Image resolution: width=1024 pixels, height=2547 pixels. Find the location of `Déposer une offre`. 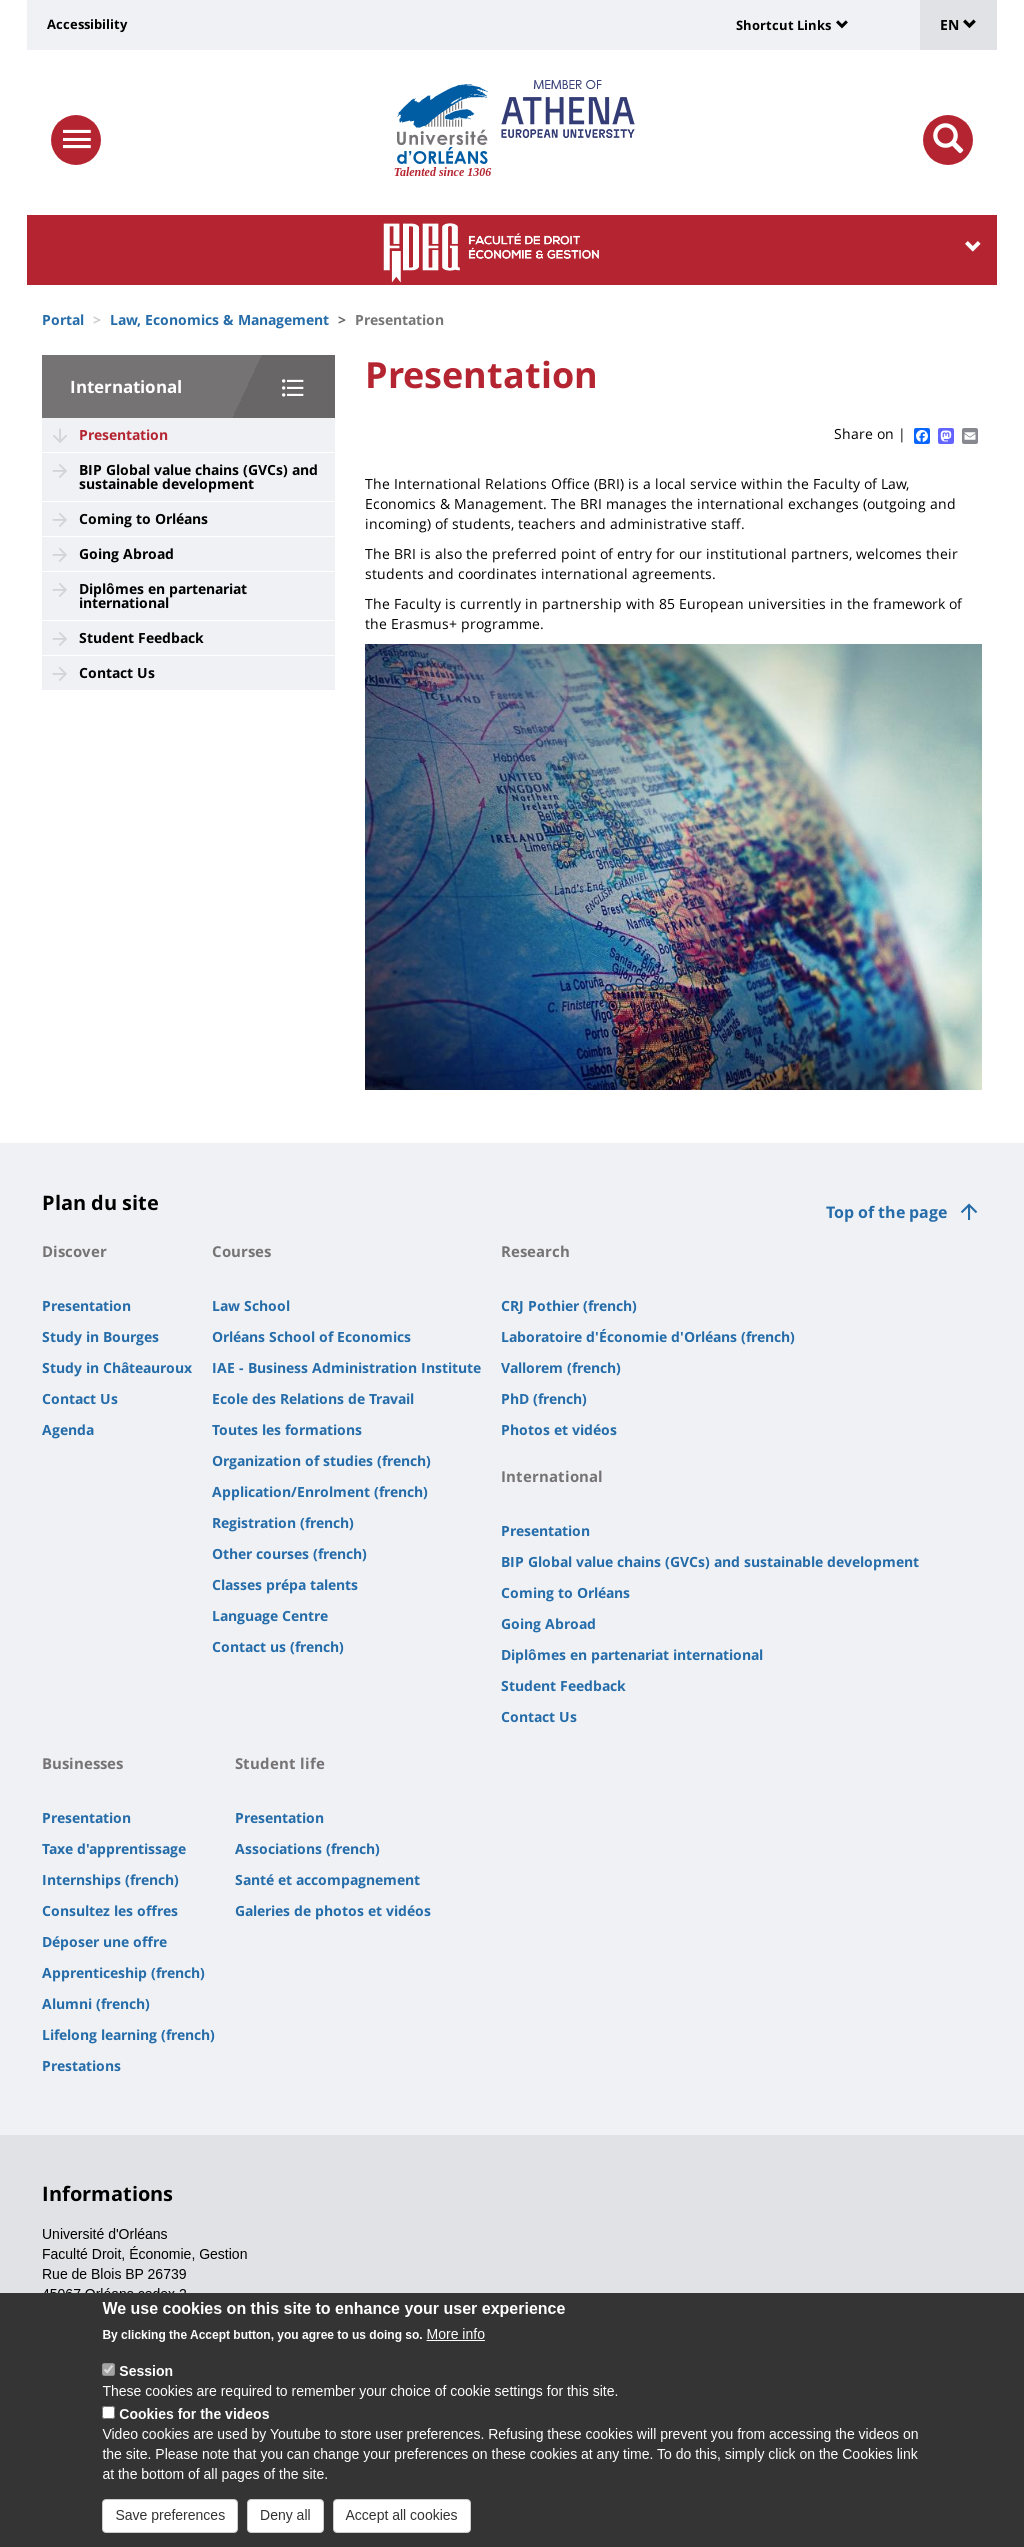

Déposer une offre is located at coordinates (104, 1941).